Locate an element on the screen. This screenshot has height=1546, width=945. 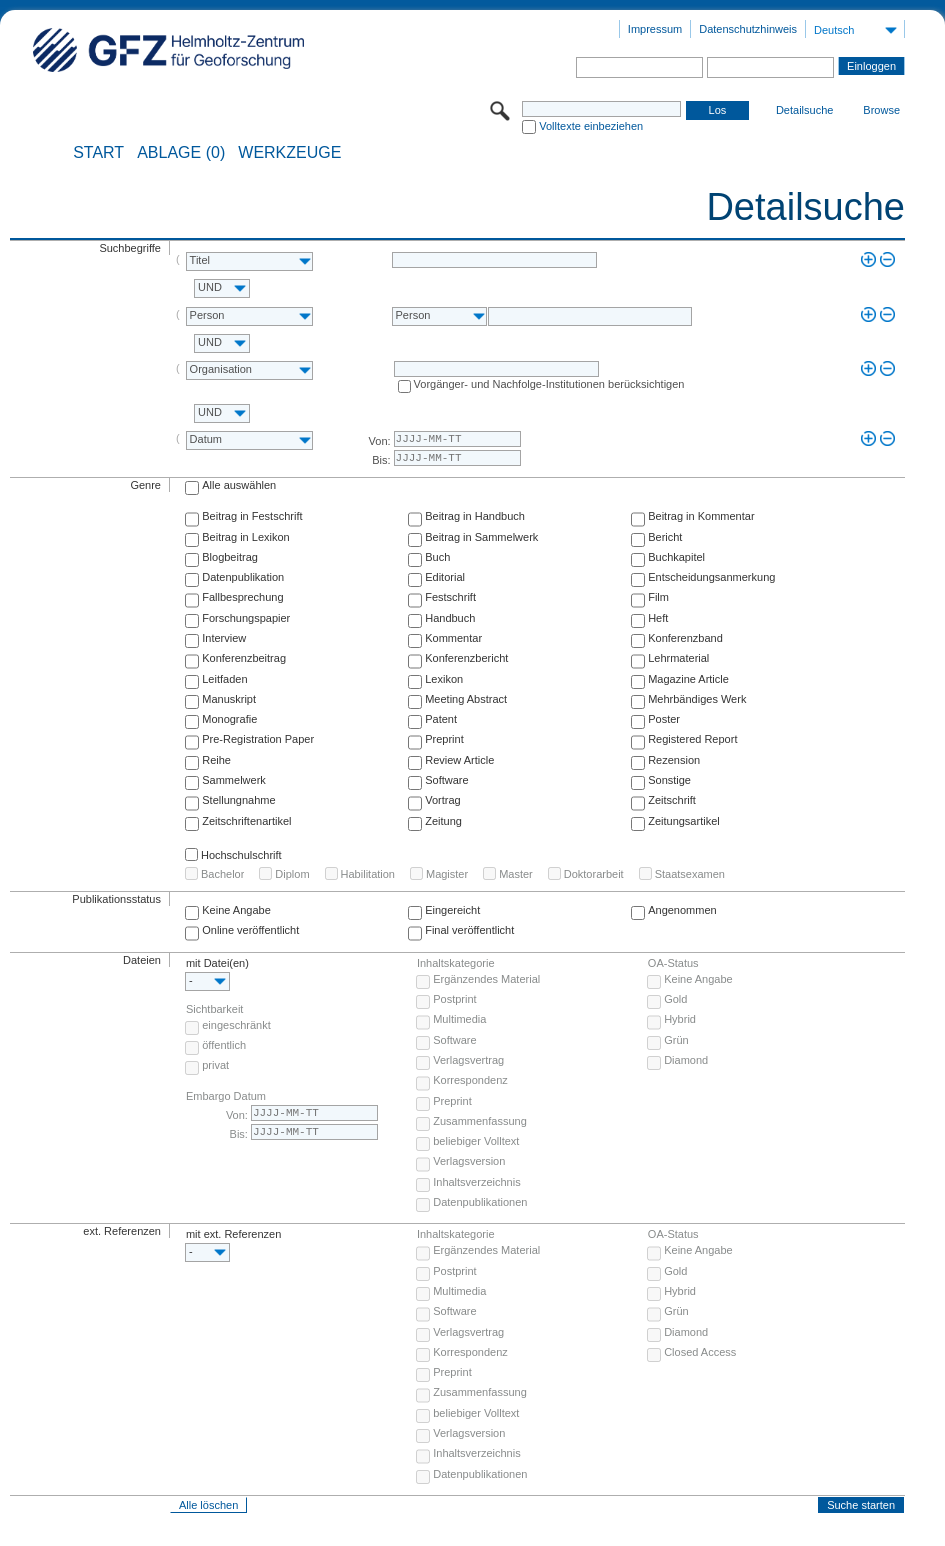
Gold is located at coordinates (675, 999).